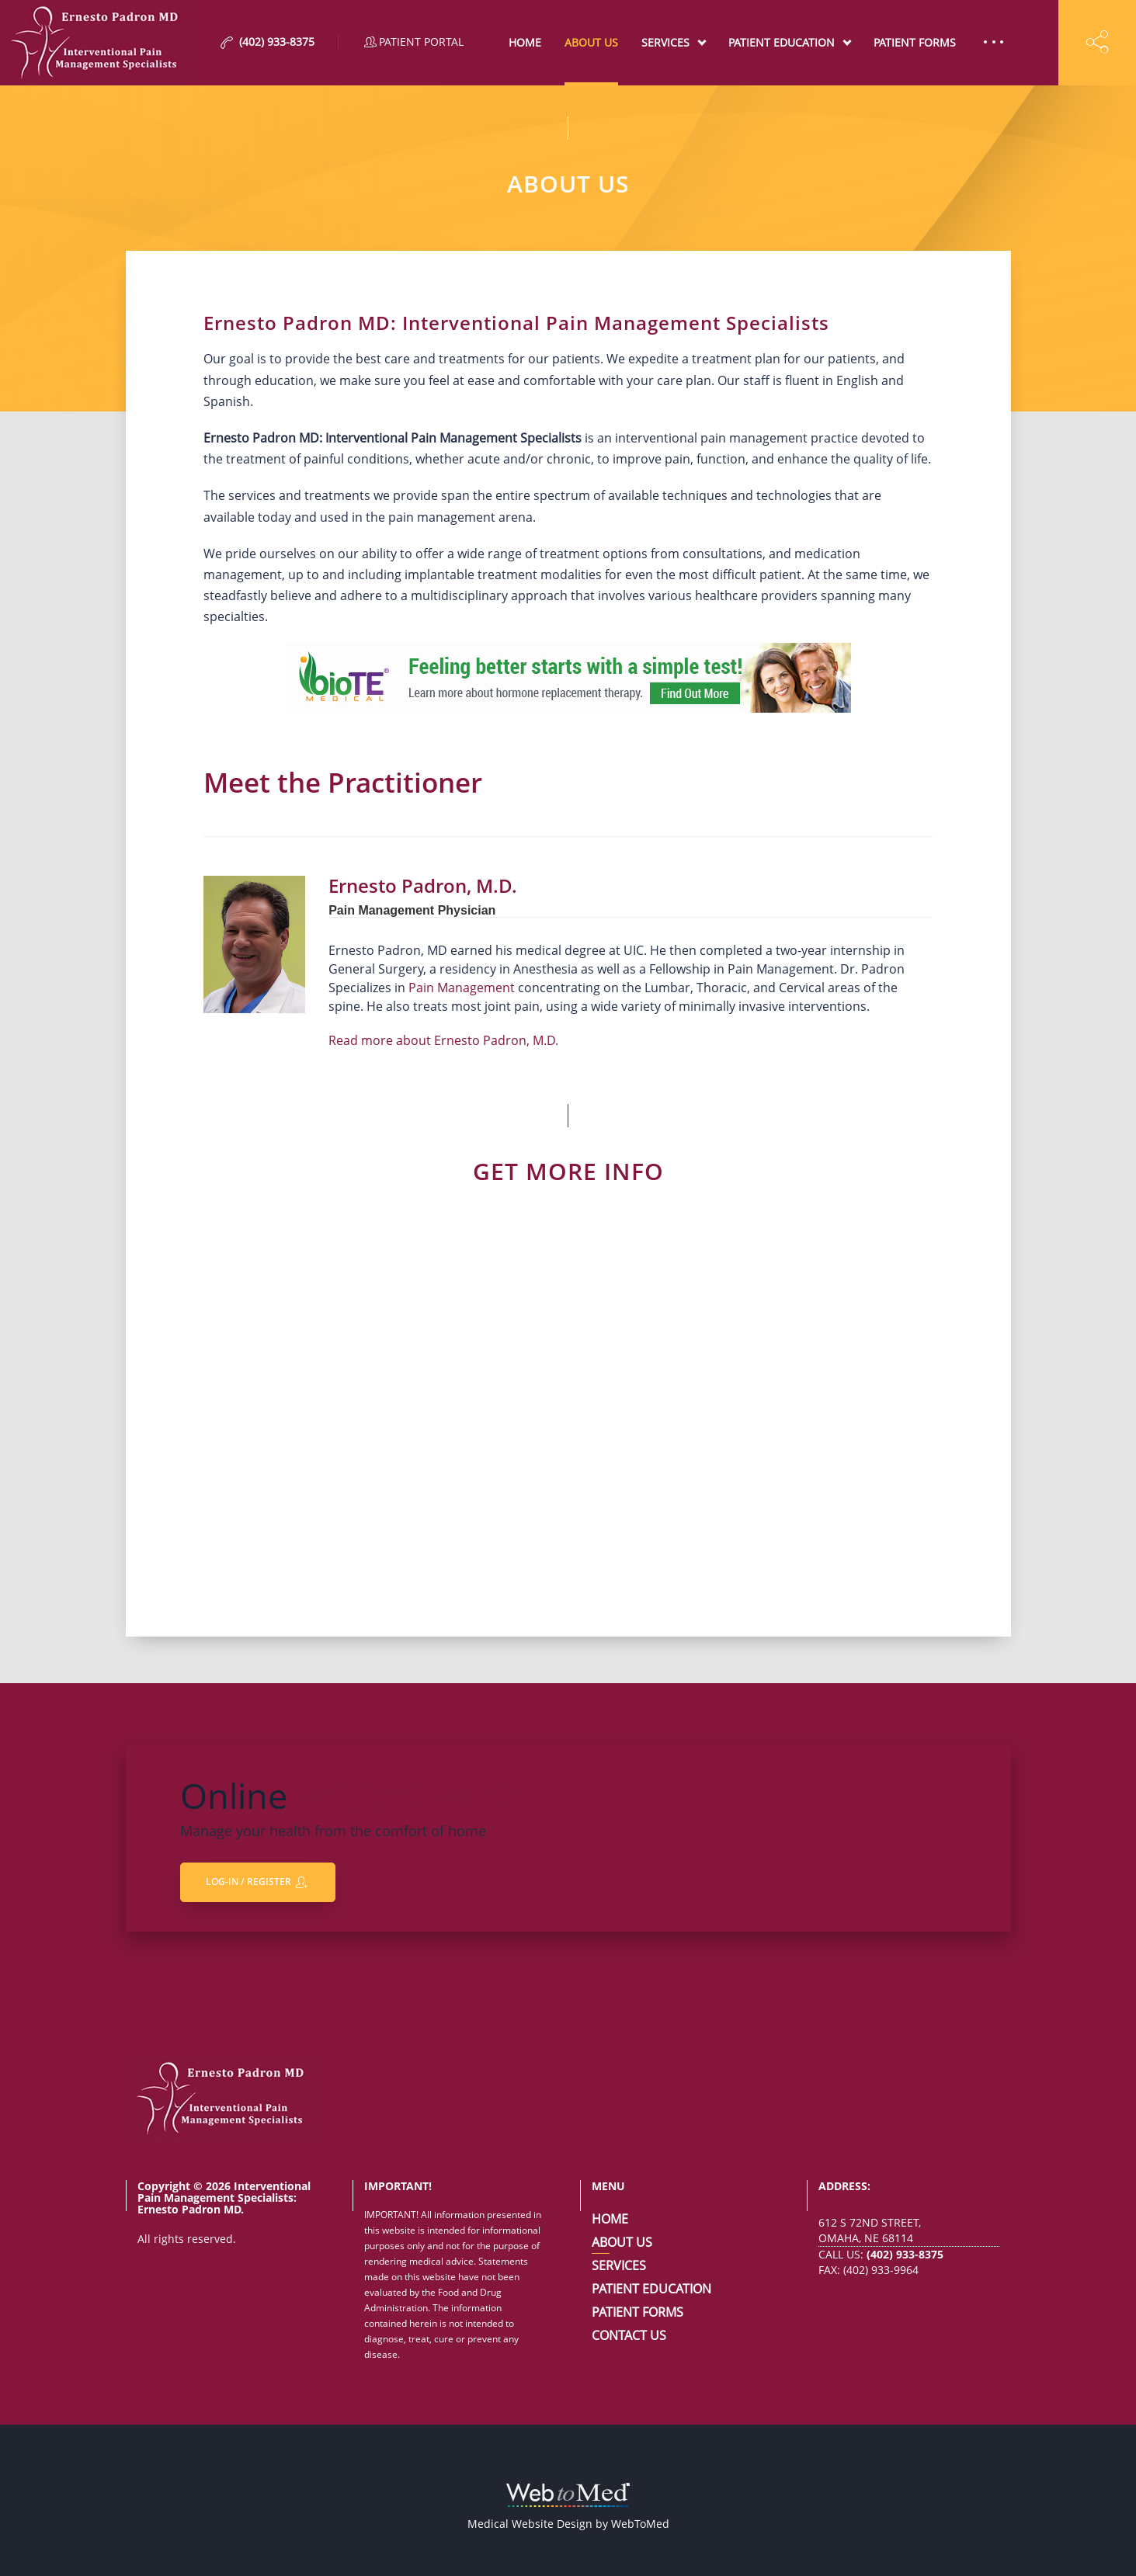 The image size is (1136, 2576). Describe the element at coordinates (640, 2523) in the screenshot. I see `WebToMed` at that location.